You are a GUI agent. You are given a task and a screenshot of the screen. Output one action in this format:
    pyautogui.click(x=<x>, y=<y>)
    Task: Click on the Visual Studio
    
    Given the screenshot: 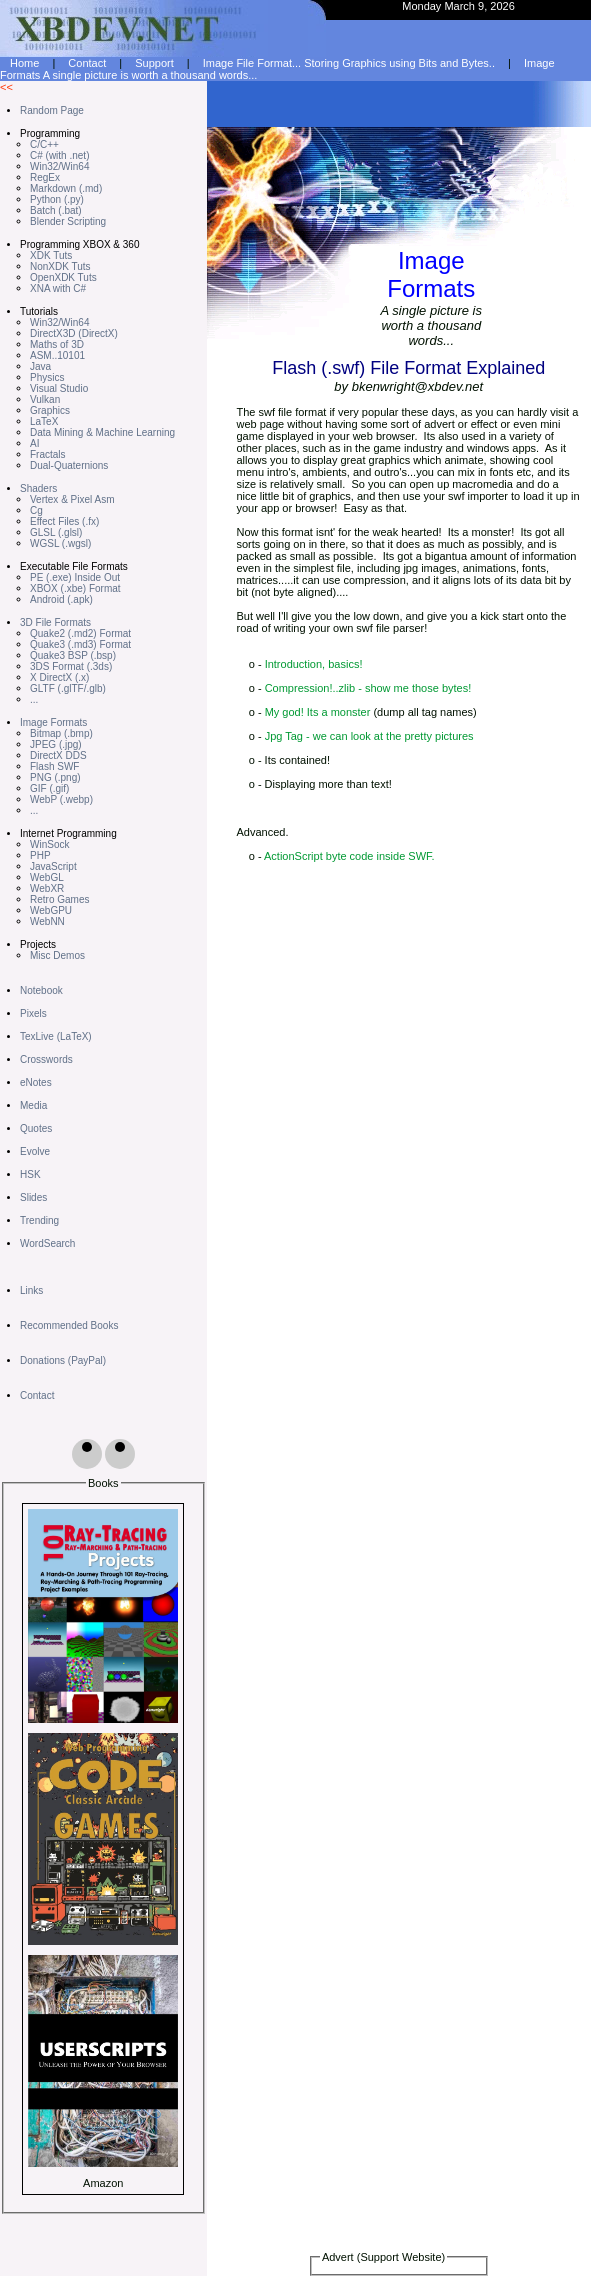 What is the action you would take?
    pyautogui.click(x=59, y=388)
    